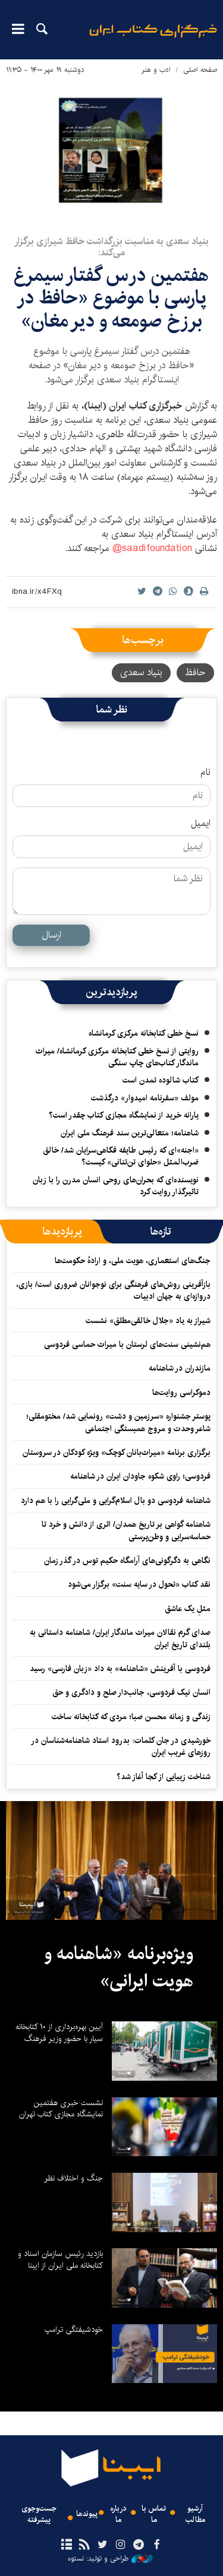 The height and width of the screenshot is (2576, 223). What do you see at coordinates (201, 824) in the screenshot?
I see `ایمیل` at bounding box center [201, 824].